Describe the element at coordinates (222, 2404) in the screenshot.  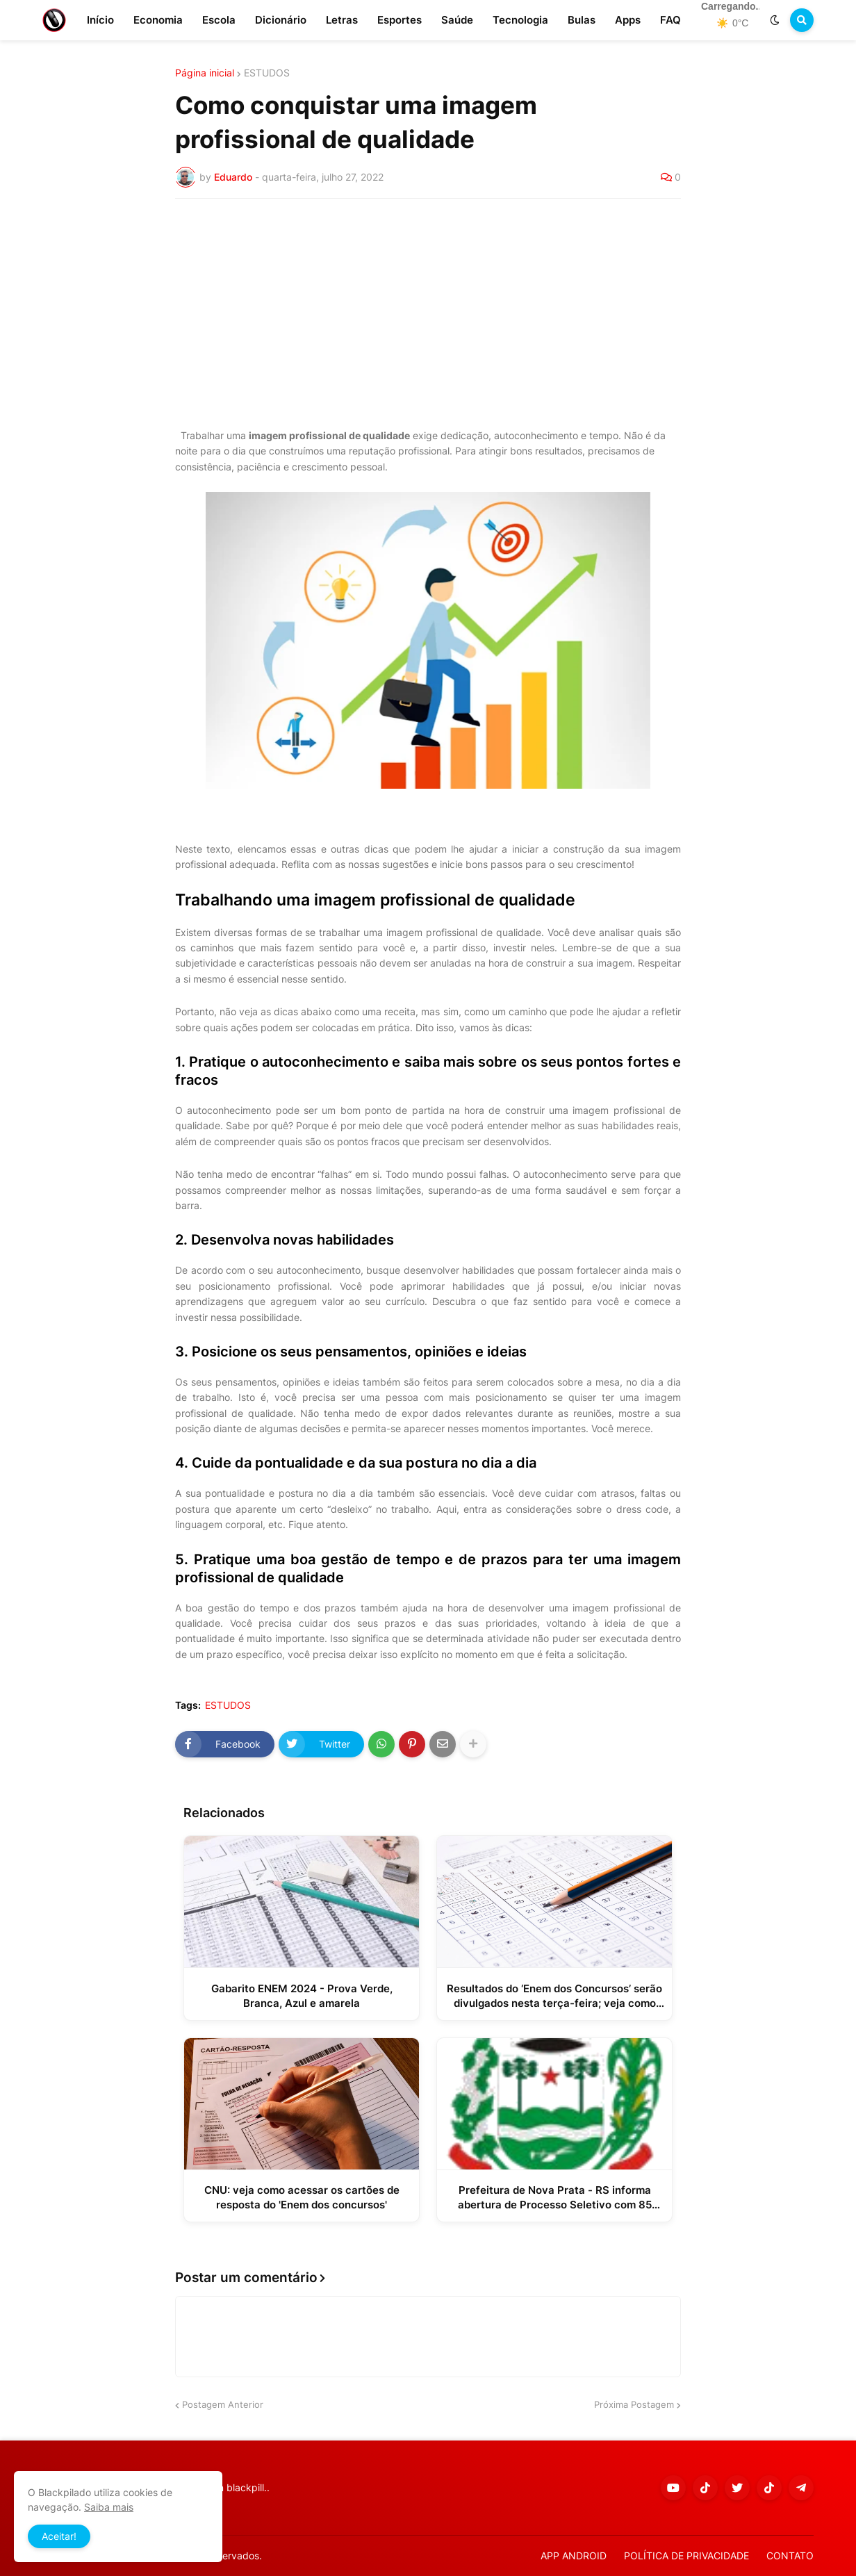
I see `Postagem Anterior` at that location.